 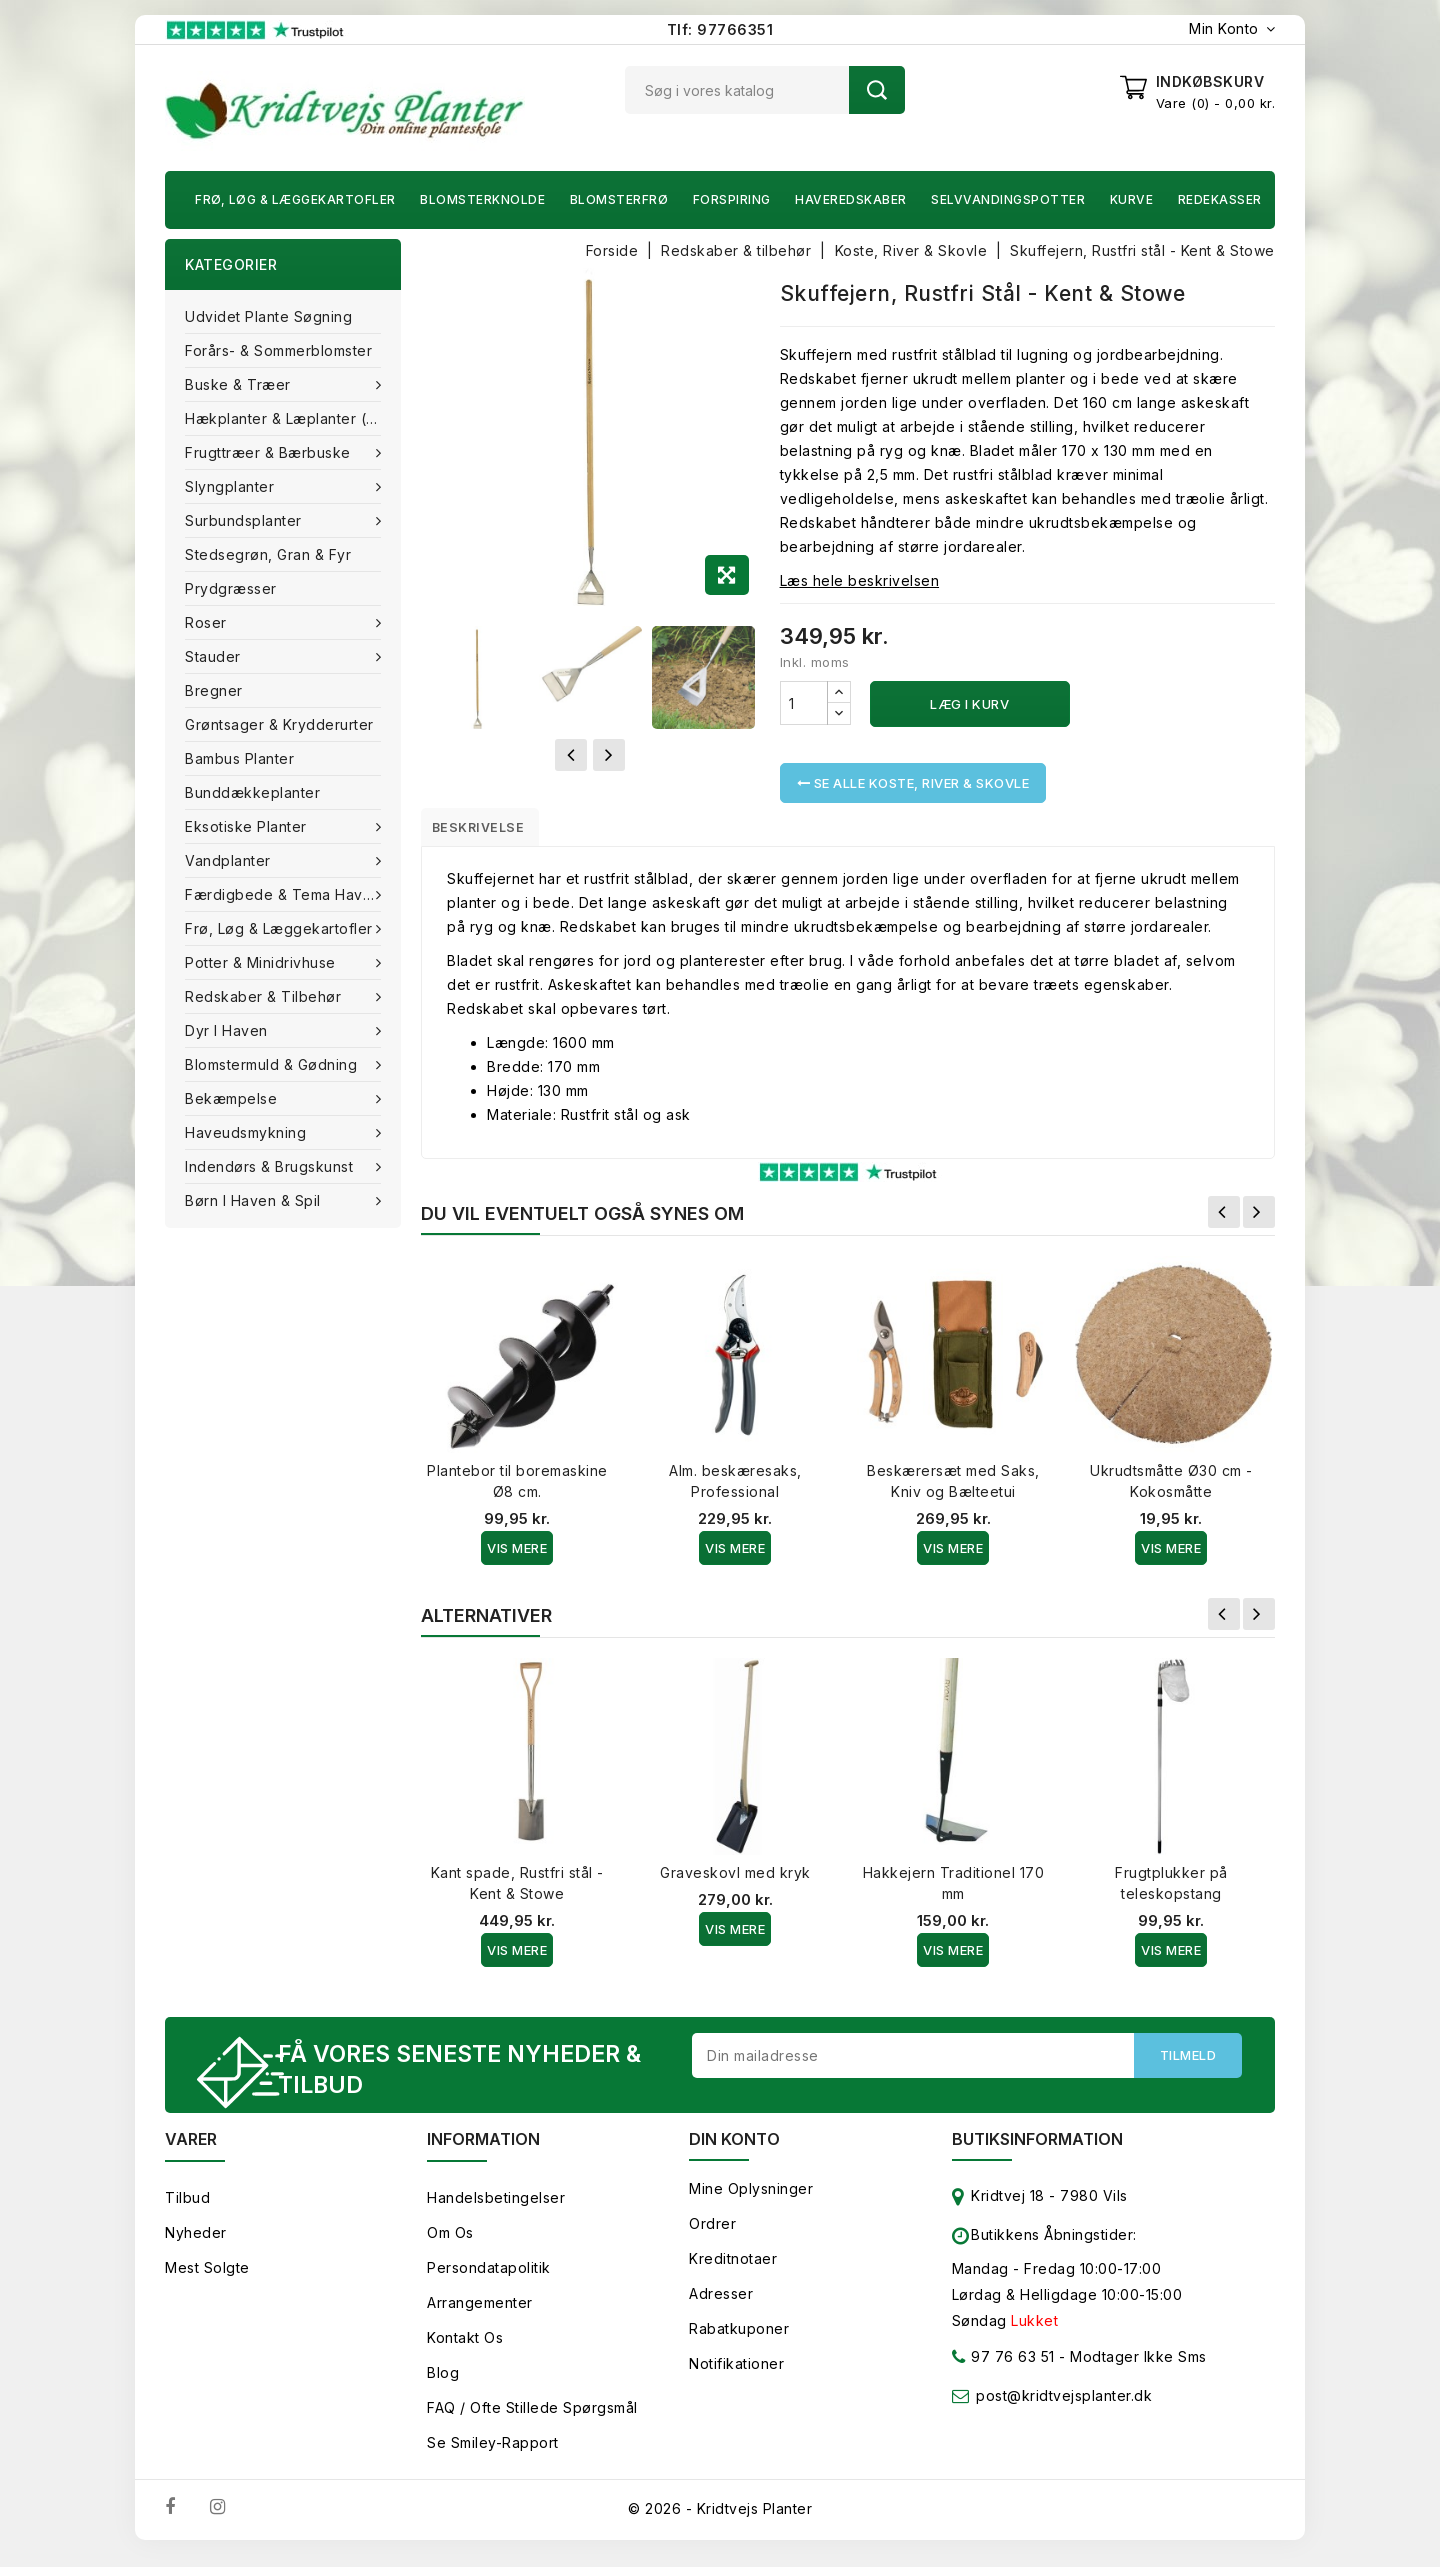 I want to click on Bregner, so click(x=214, y=690).